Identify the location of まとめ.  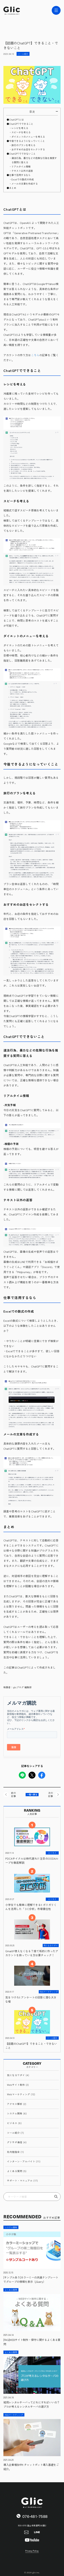
(12, 188).